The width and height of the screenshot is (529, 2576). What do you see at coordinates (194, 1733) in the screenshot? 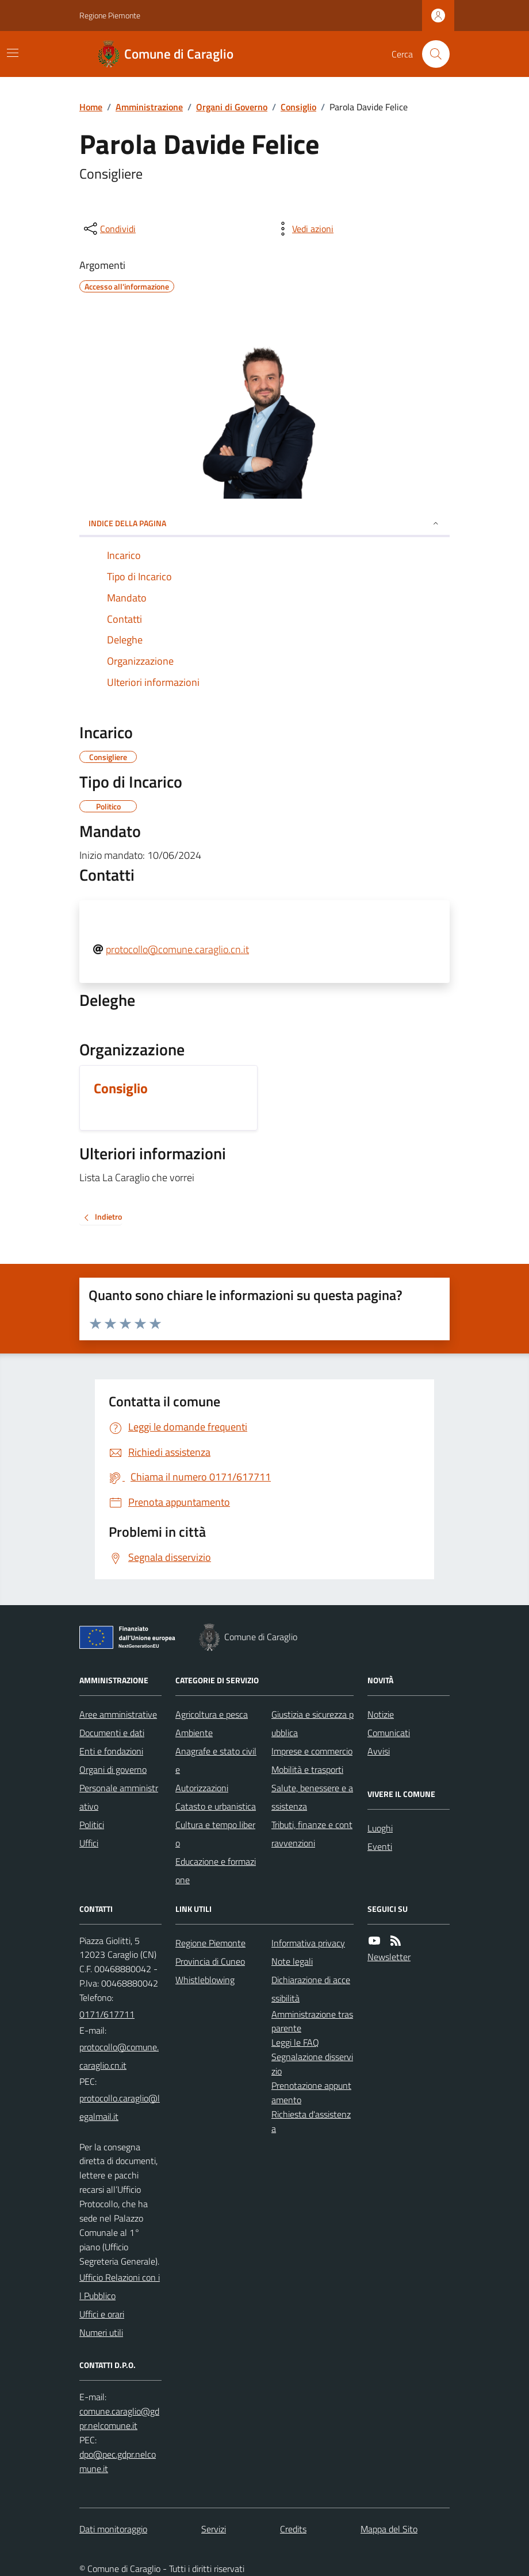
I see `Ambiente` at bounding box center [194, 1733].